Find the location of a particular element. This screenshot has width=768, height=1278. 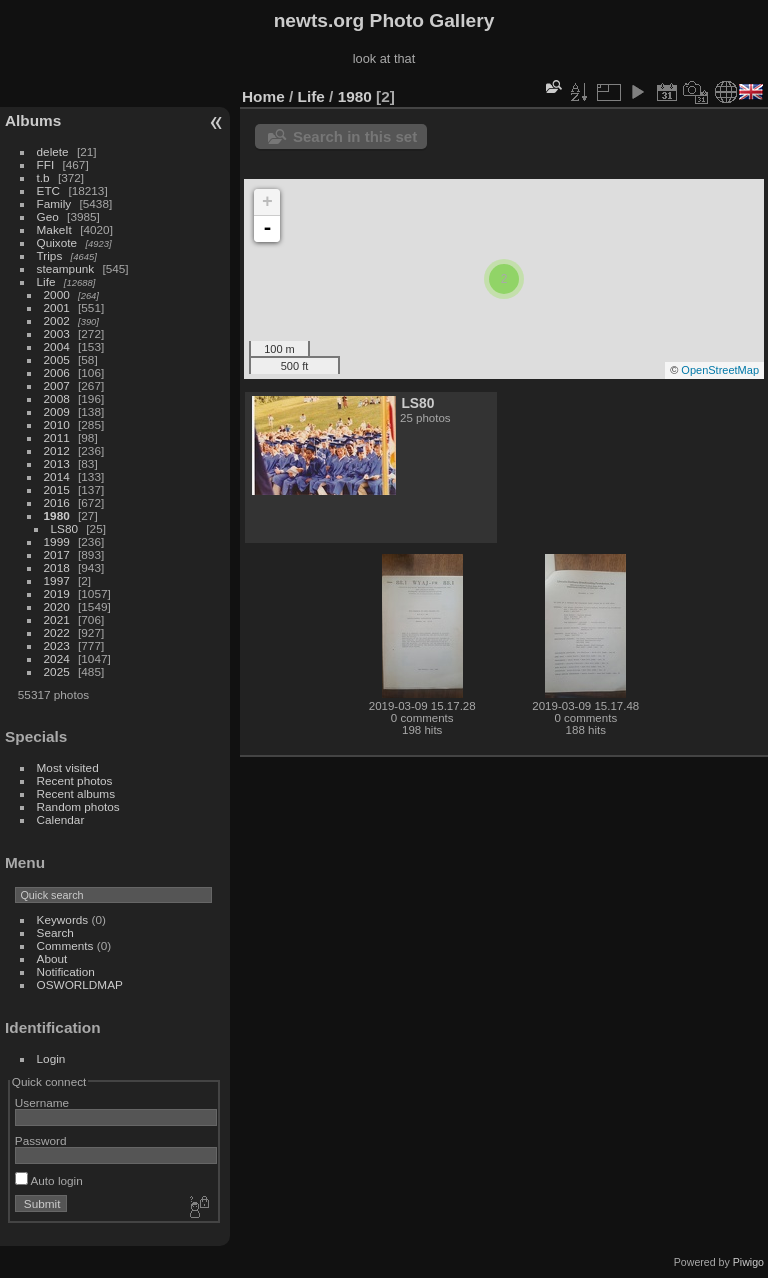

2002 is located at coordinates (57, 320).